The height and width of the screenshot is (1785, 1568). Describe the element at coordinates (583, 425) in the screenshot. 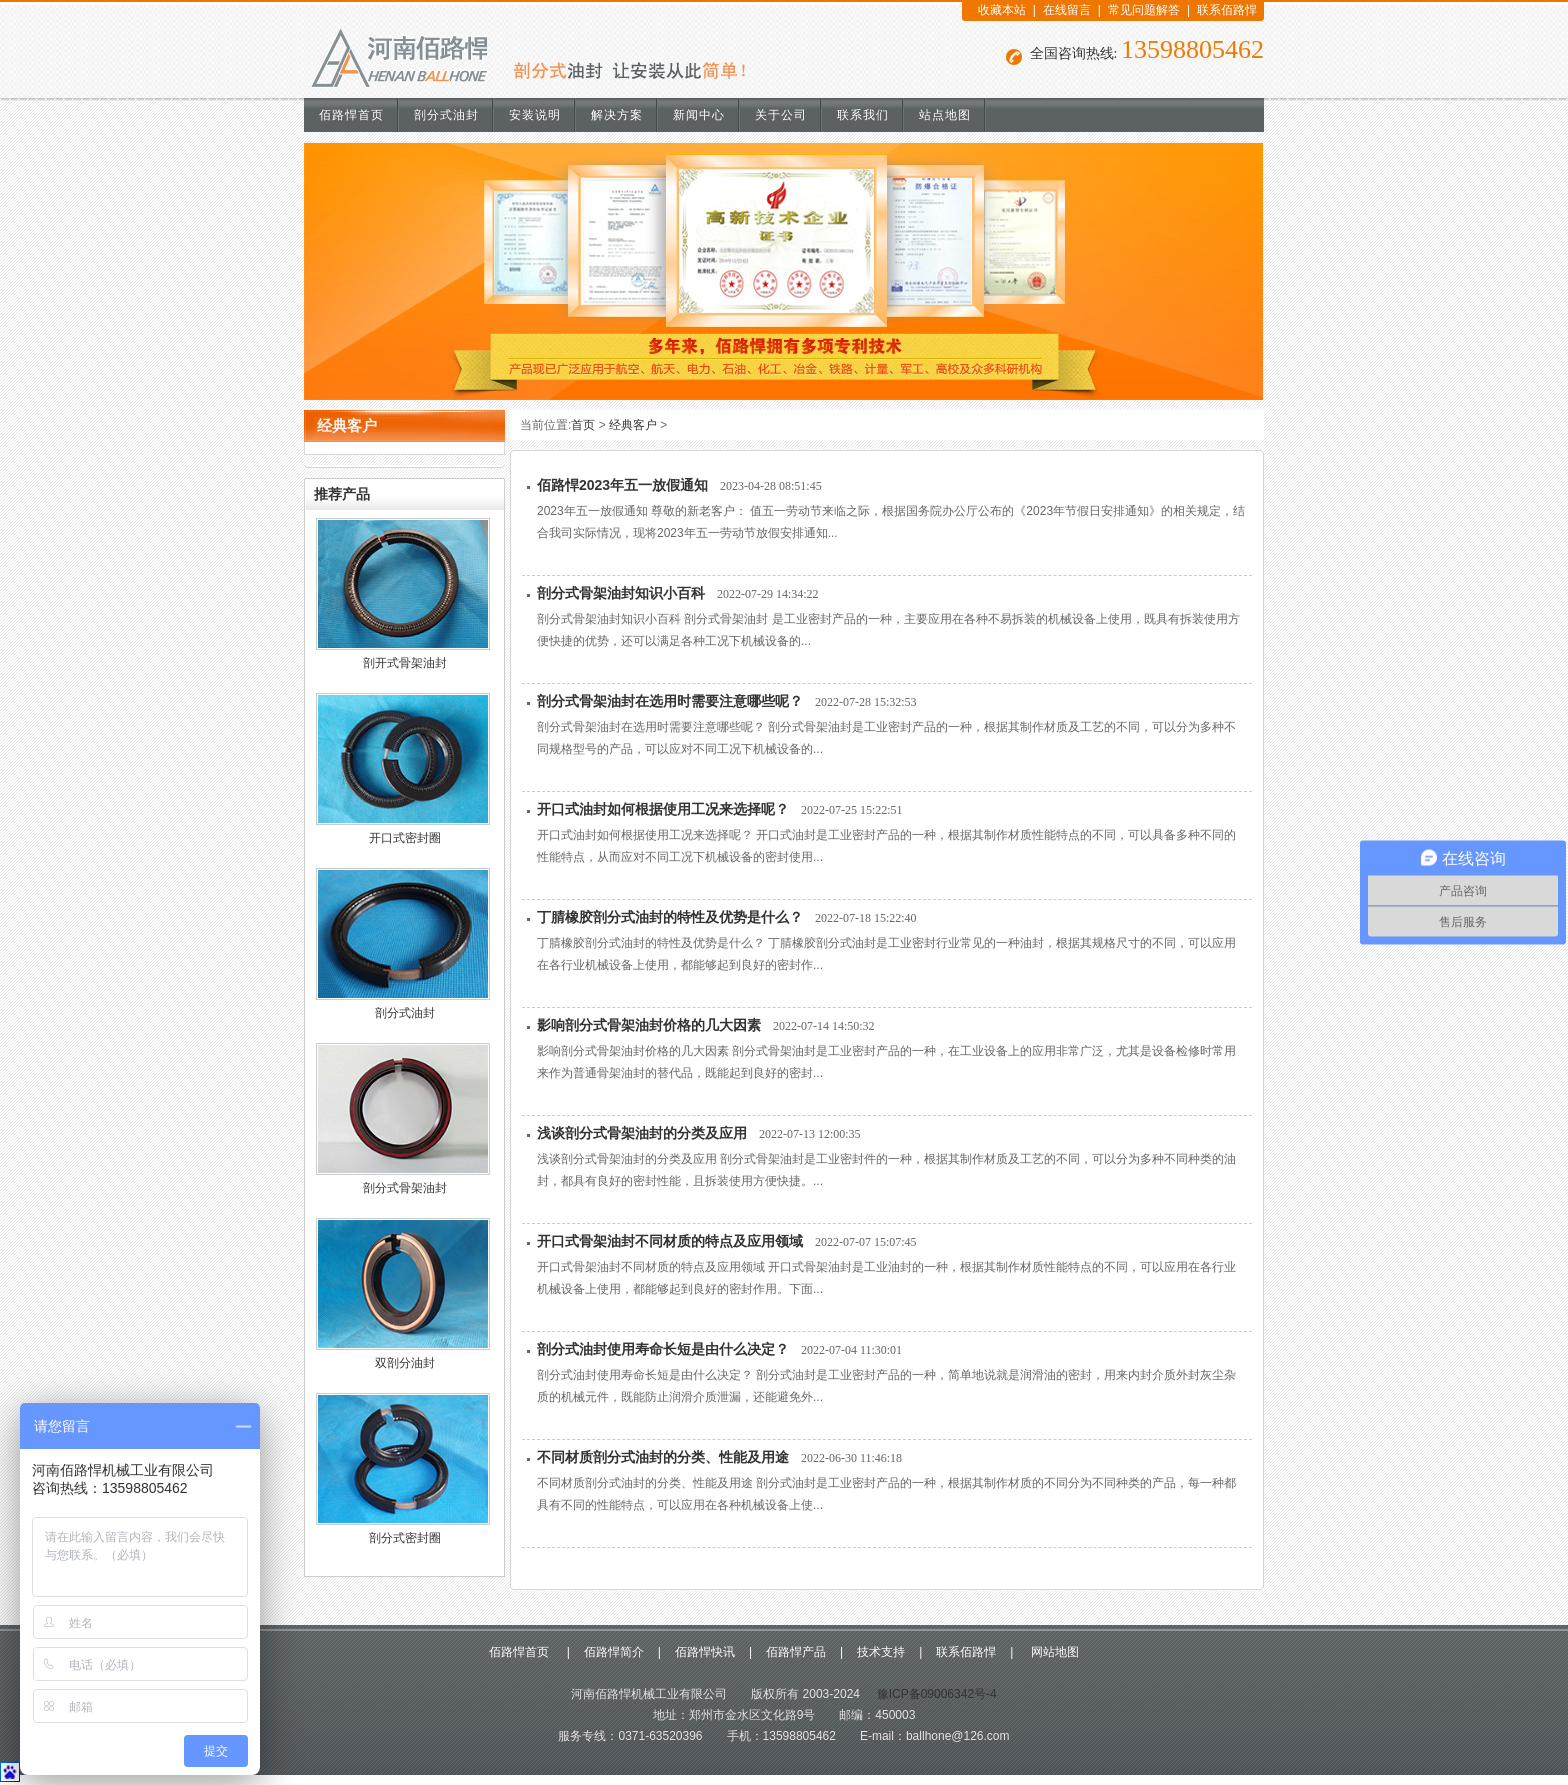

I see `首页` at that location.